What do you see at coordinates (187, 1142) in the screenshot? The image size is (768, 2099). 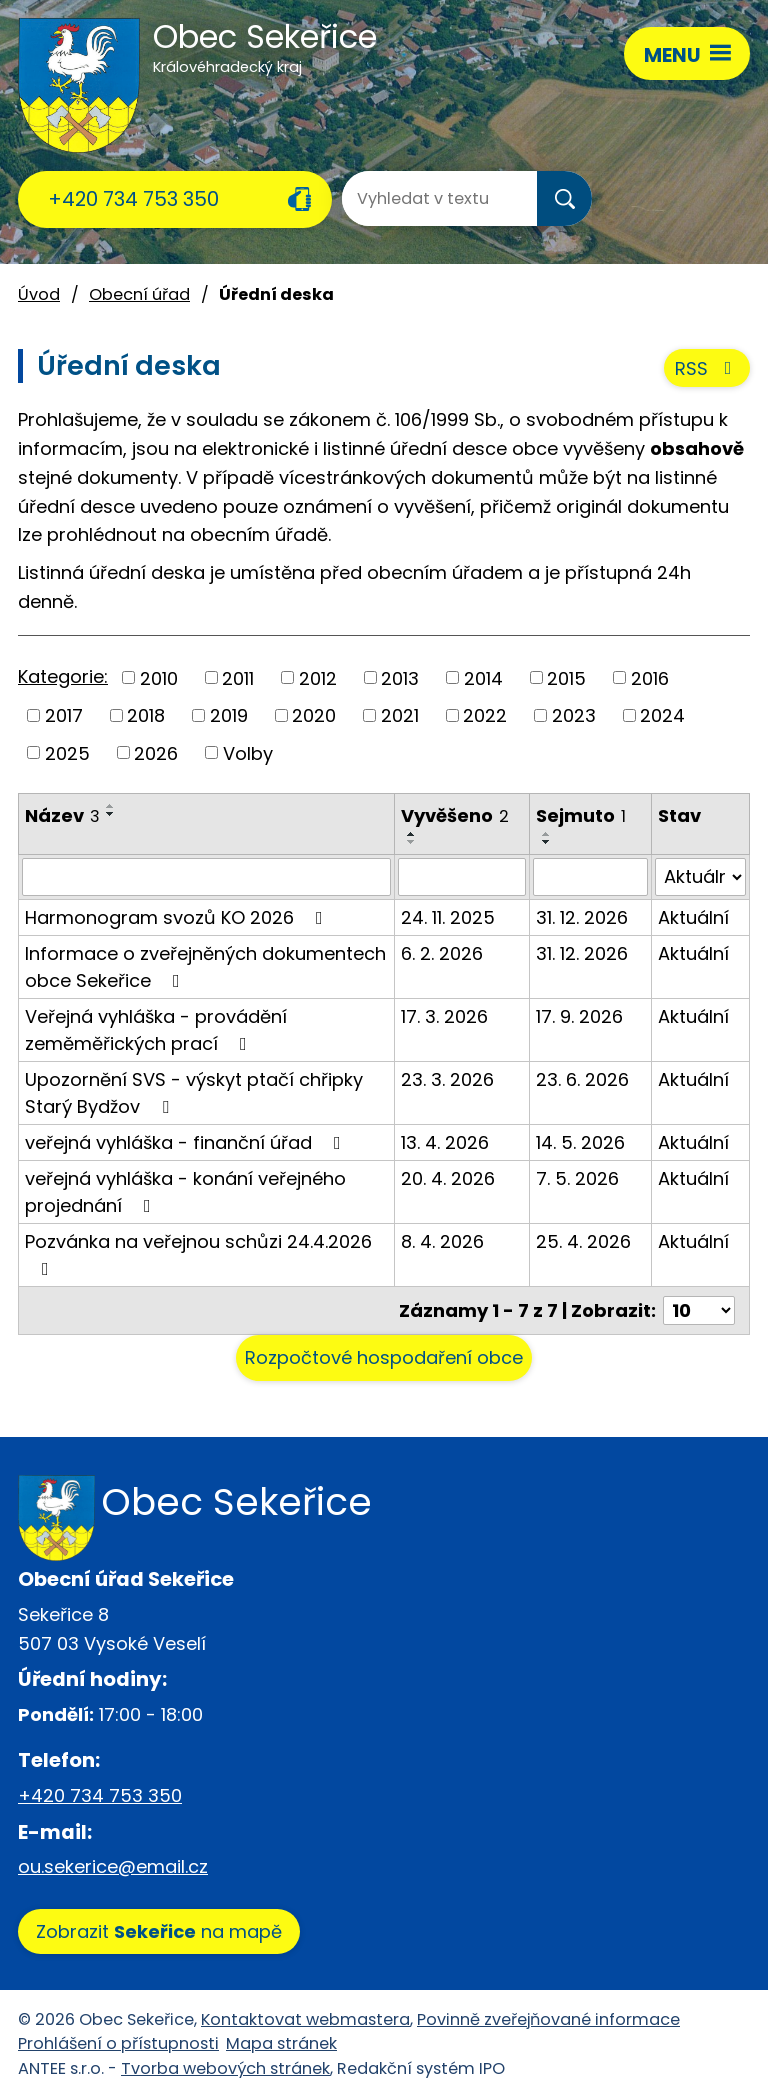 I see `veřejná vyhláška - finanční úřad` at bounding box center [187, 1142].